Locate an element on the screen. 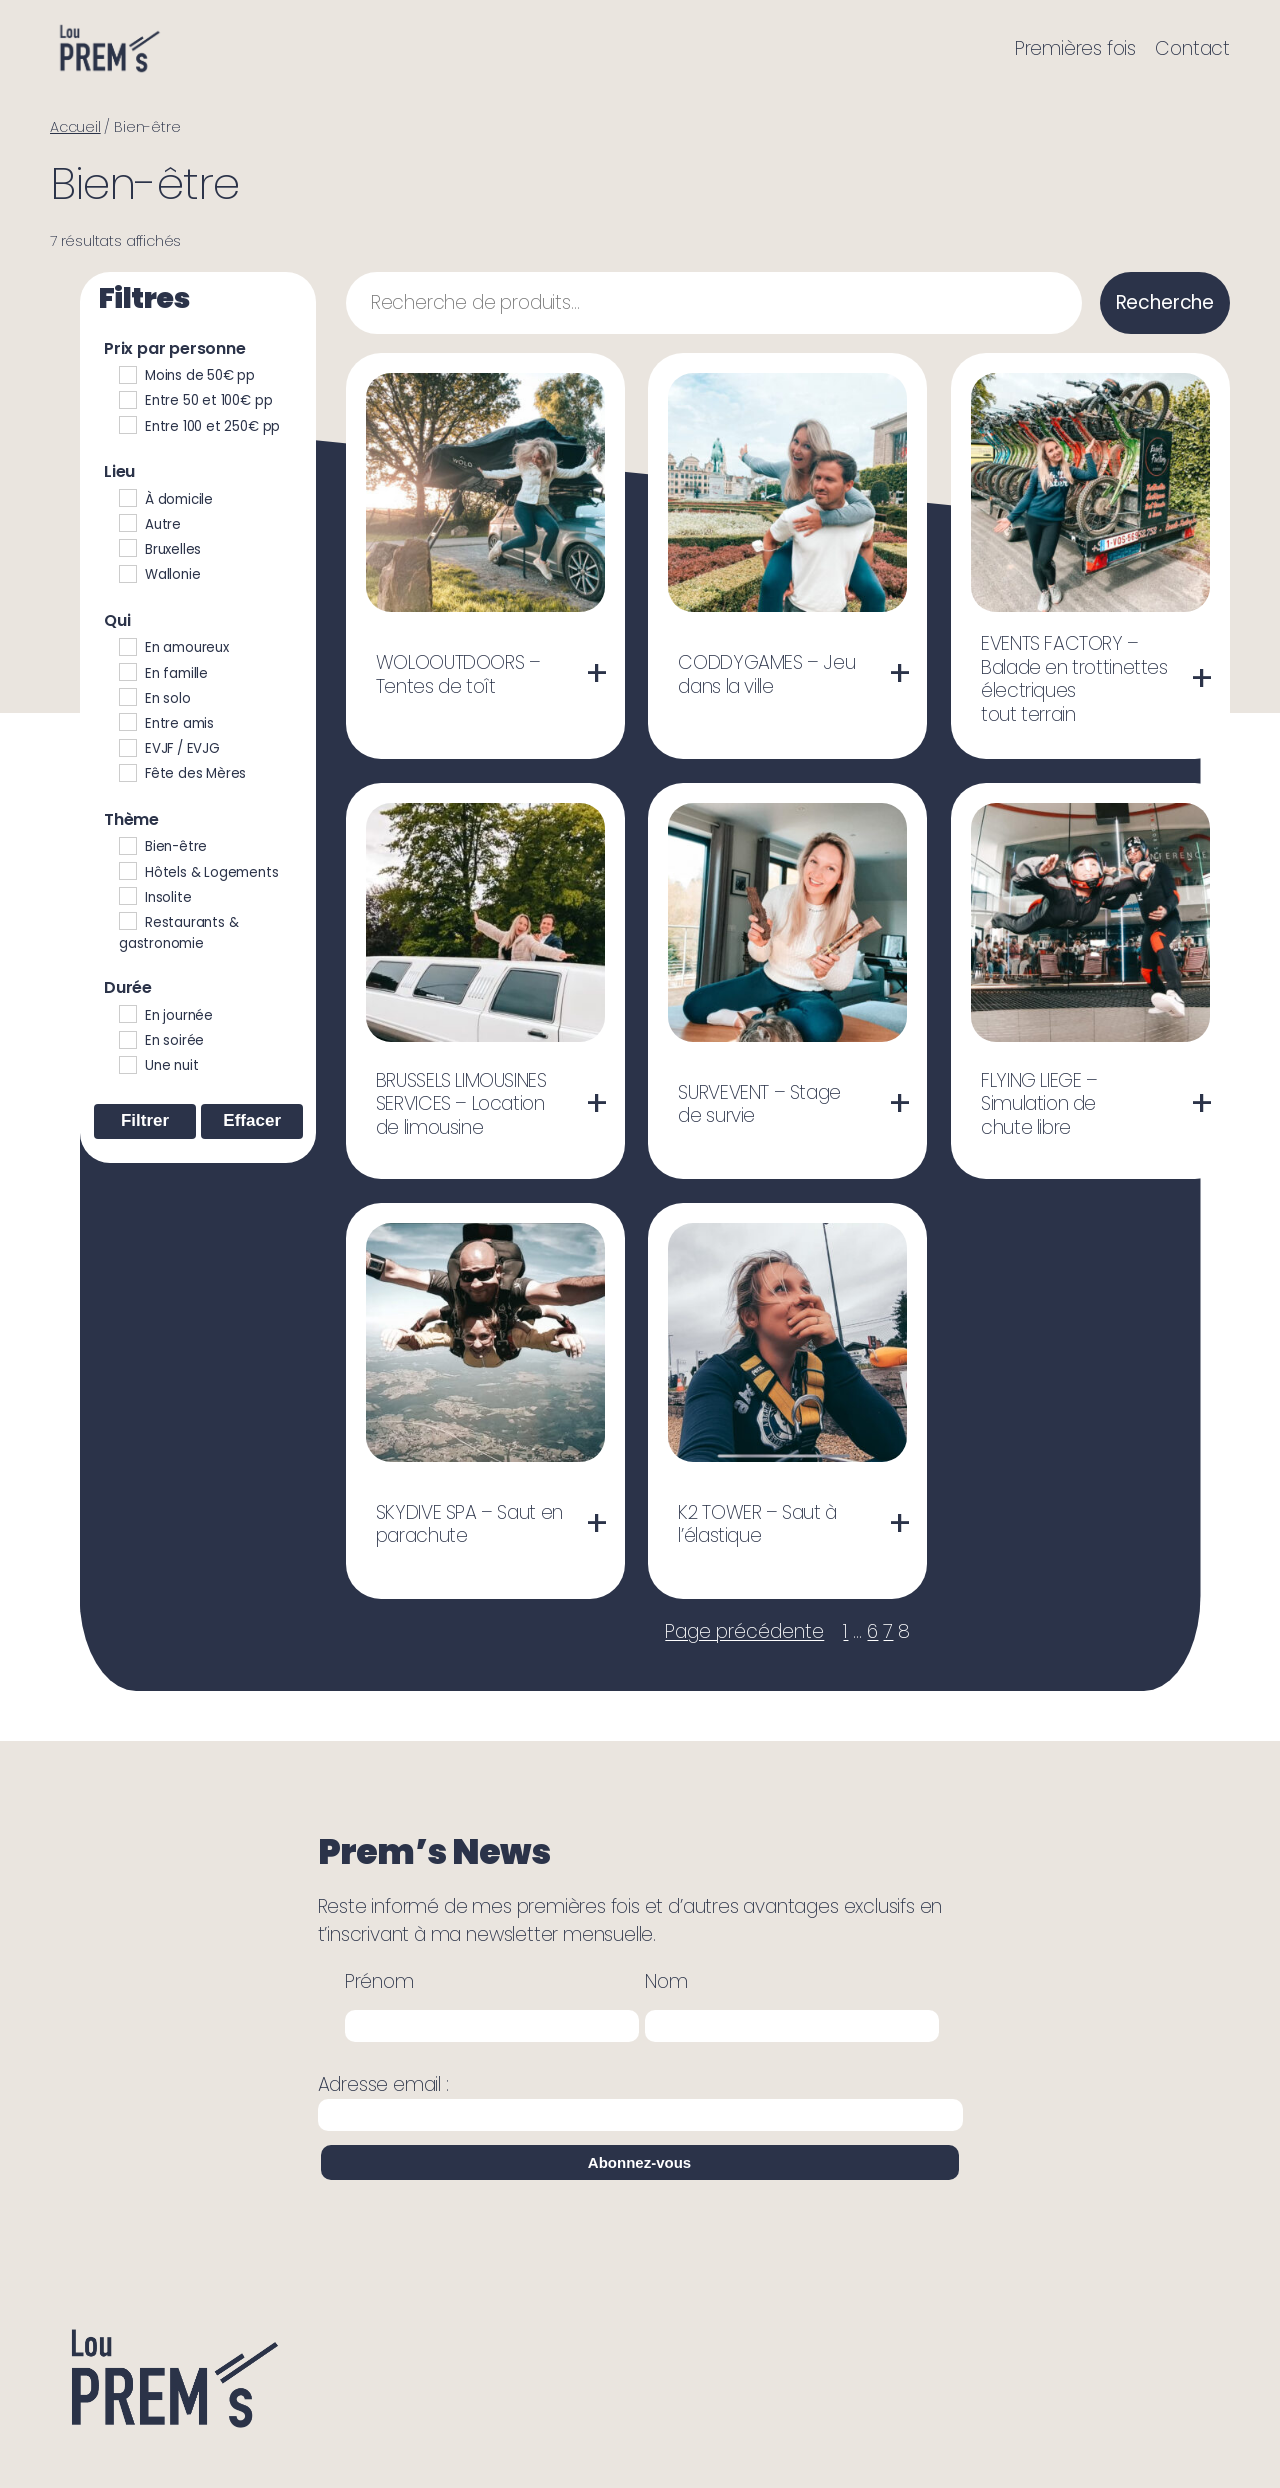 This screenshot has height=2488, width=1280. Nom is located at coordinates (666, 1981).